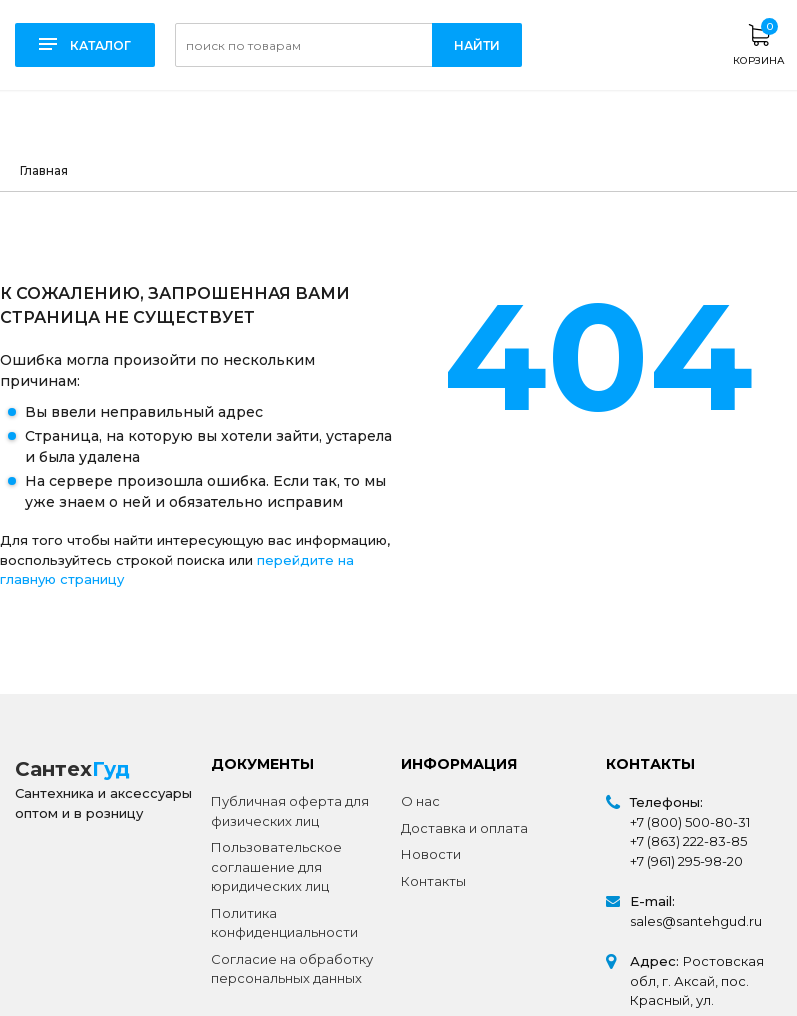  I want to click on +7 (961) 295-98-20, so click(686, 861).